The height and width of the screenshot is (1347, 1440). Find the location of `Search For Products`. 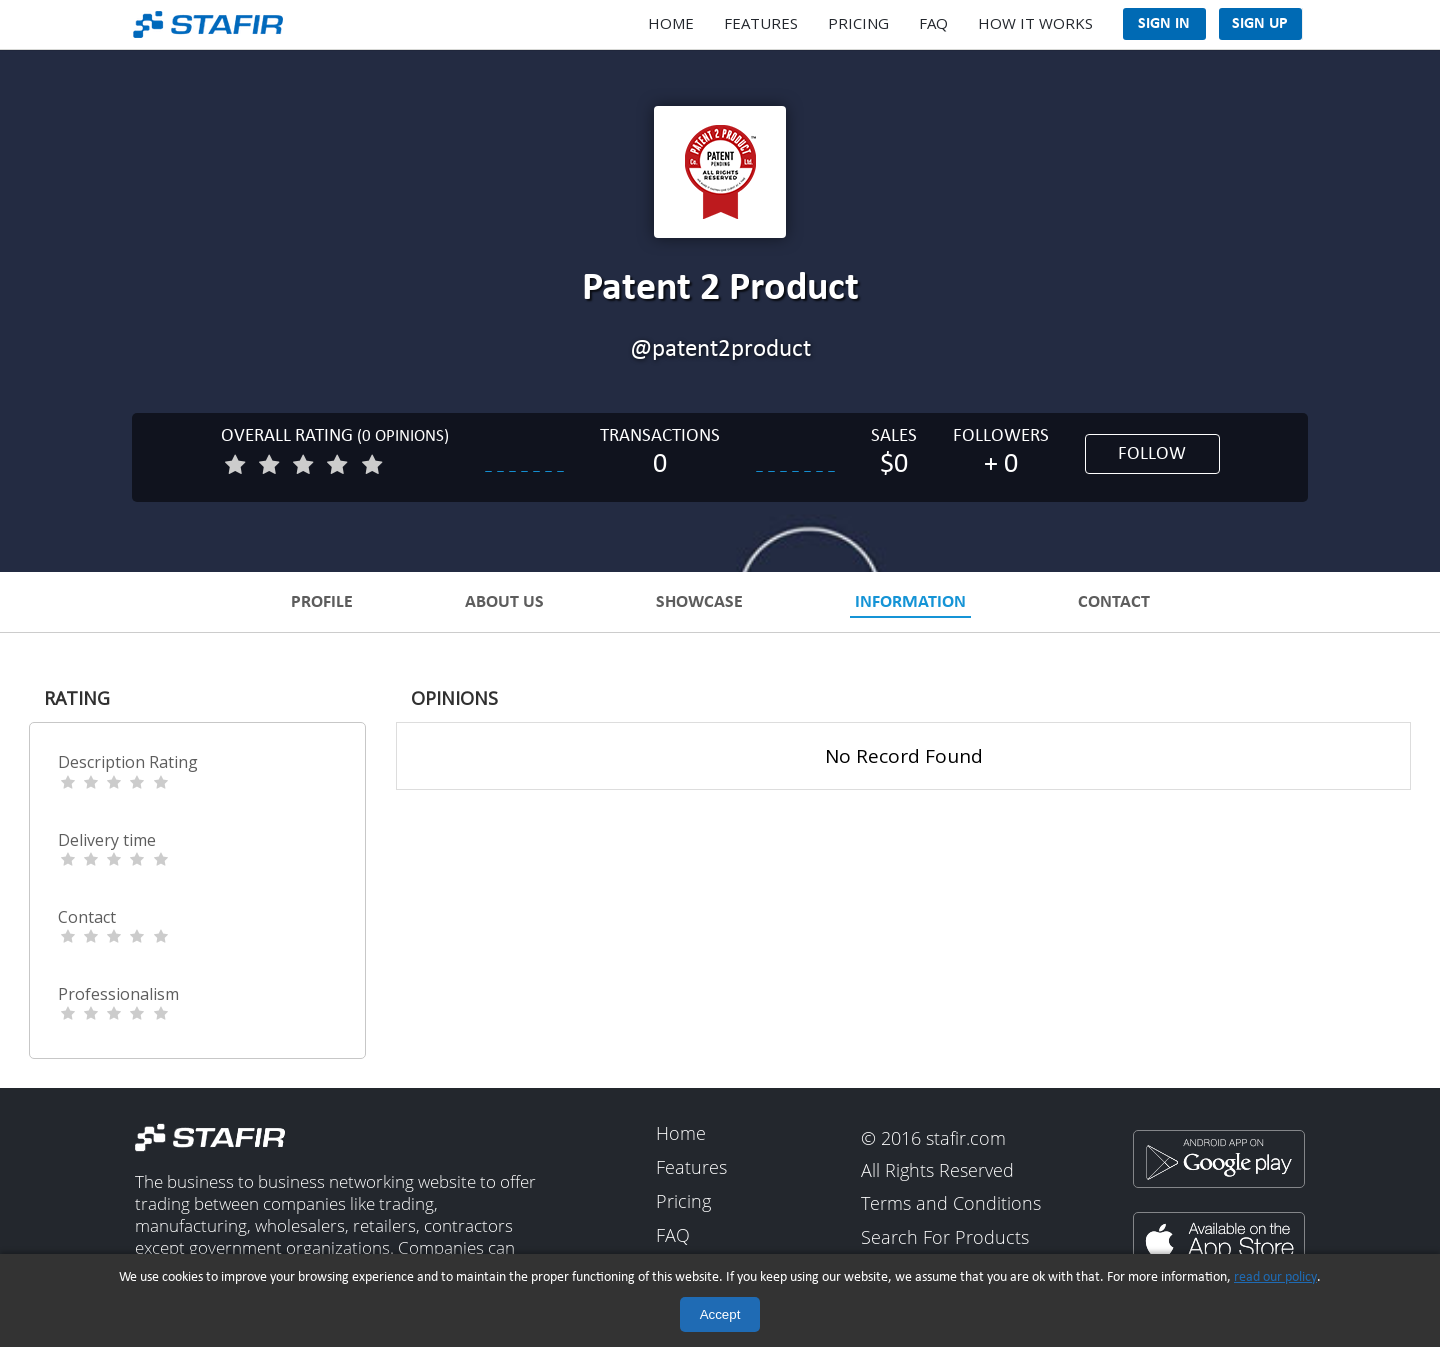

Search For Products is located at coordinates (945, 1238).